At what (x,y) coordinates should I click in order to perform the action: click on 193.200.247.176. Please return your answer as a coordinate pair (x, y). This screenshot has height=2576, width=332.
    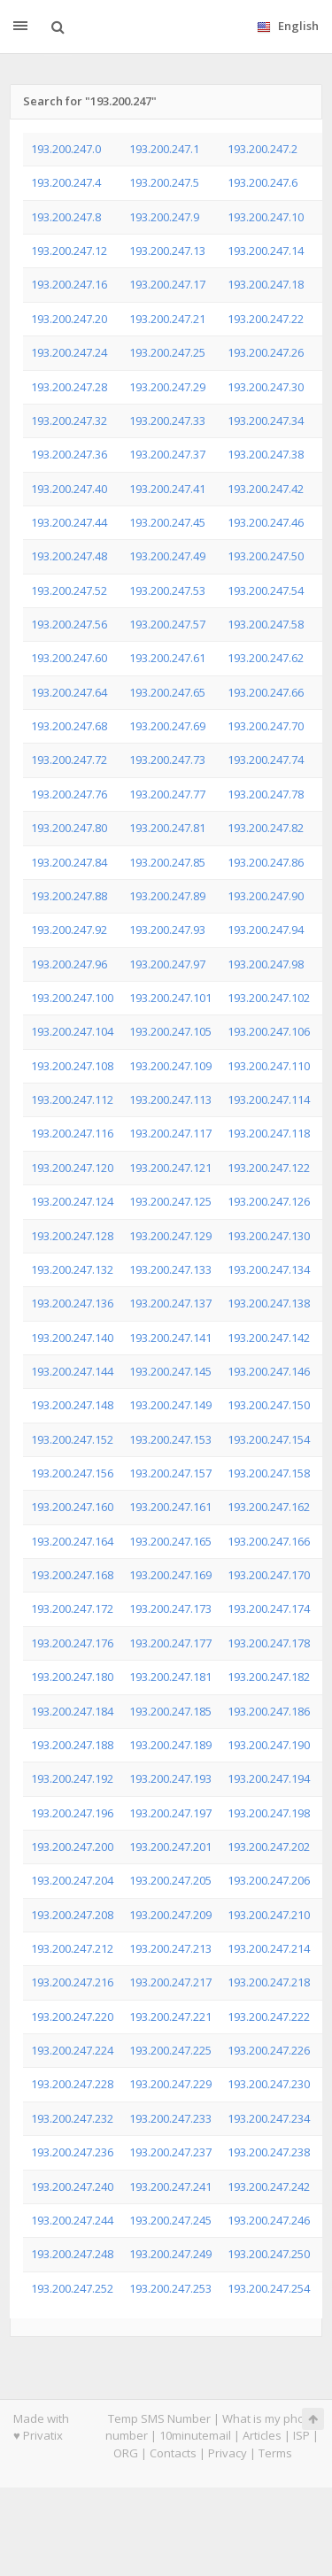
    Looking at the image, I should click on (72, 1643).